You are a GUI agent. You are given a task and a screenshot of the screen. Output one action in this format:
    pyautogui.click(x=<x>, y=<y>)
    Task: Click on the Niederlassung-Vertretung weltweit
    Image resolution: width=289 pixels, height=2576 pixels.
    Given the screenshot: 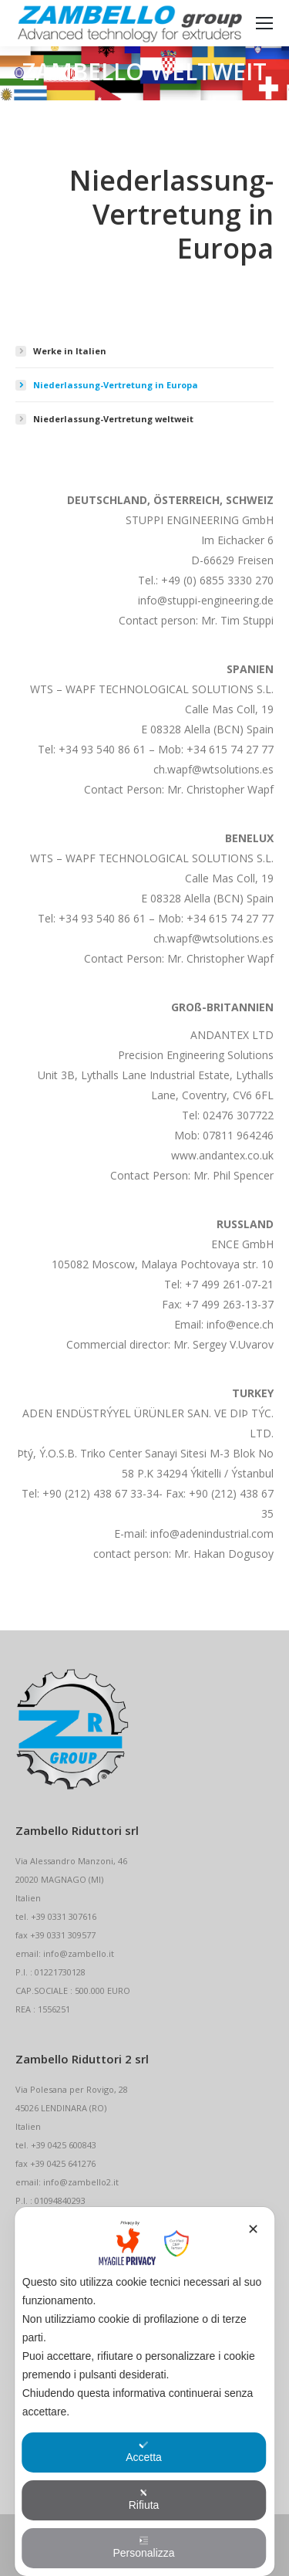 What is the action you would take?
    pyautogui.click(x=113, y=419)
    